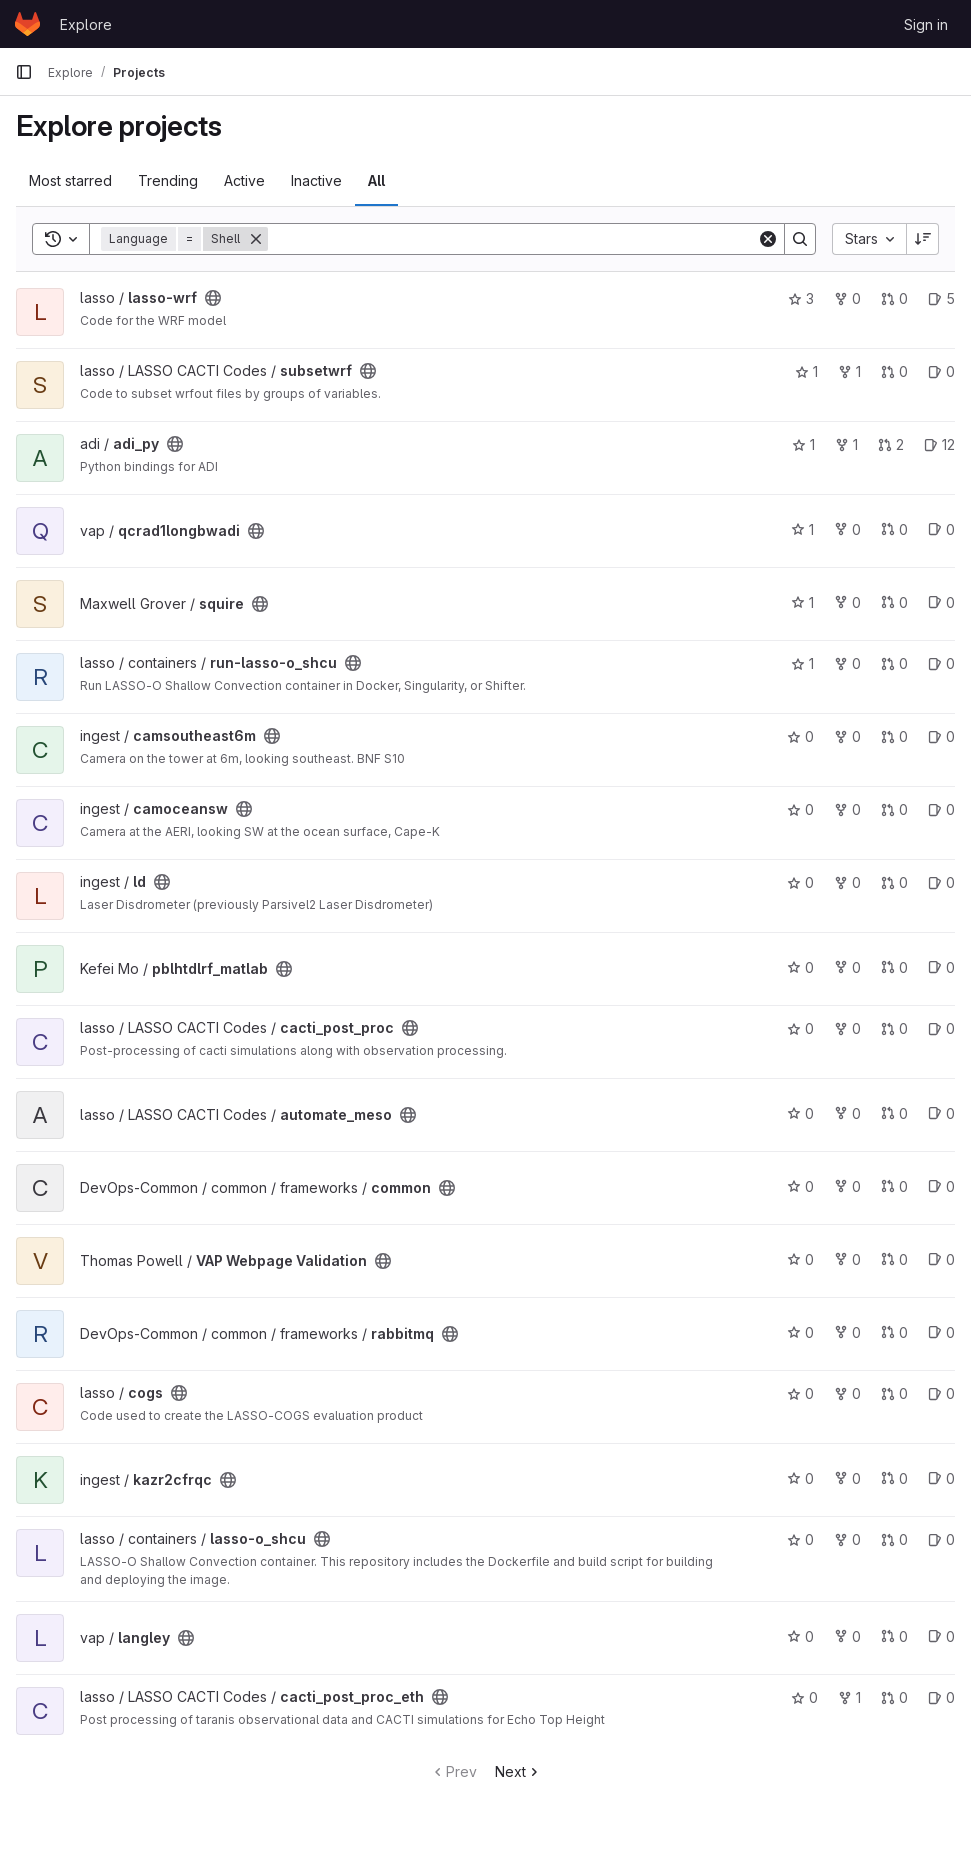 Image resolution: width=971 pixels, height=1861 pixels. What do you see at coordinates (847, 529) in the screenshot?
I see `0 [qcrad1longbwadi has 0 forks]` at bounding box center [847, 529].